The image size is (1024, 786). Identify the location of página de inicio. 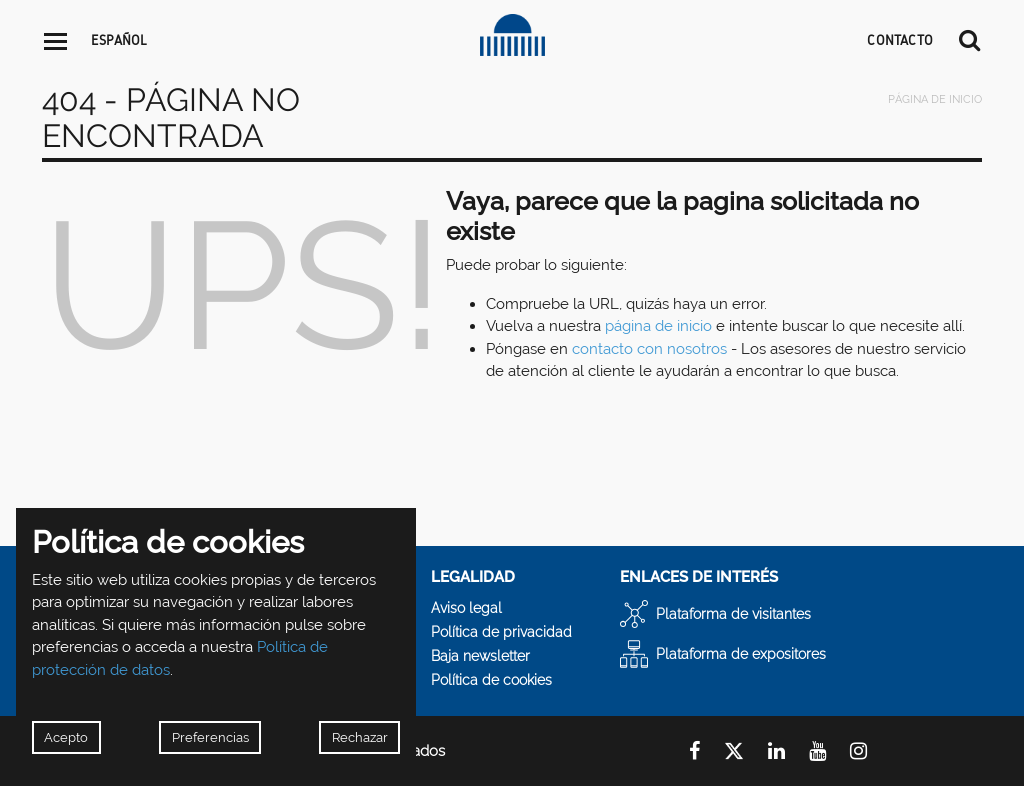
(658, 326).